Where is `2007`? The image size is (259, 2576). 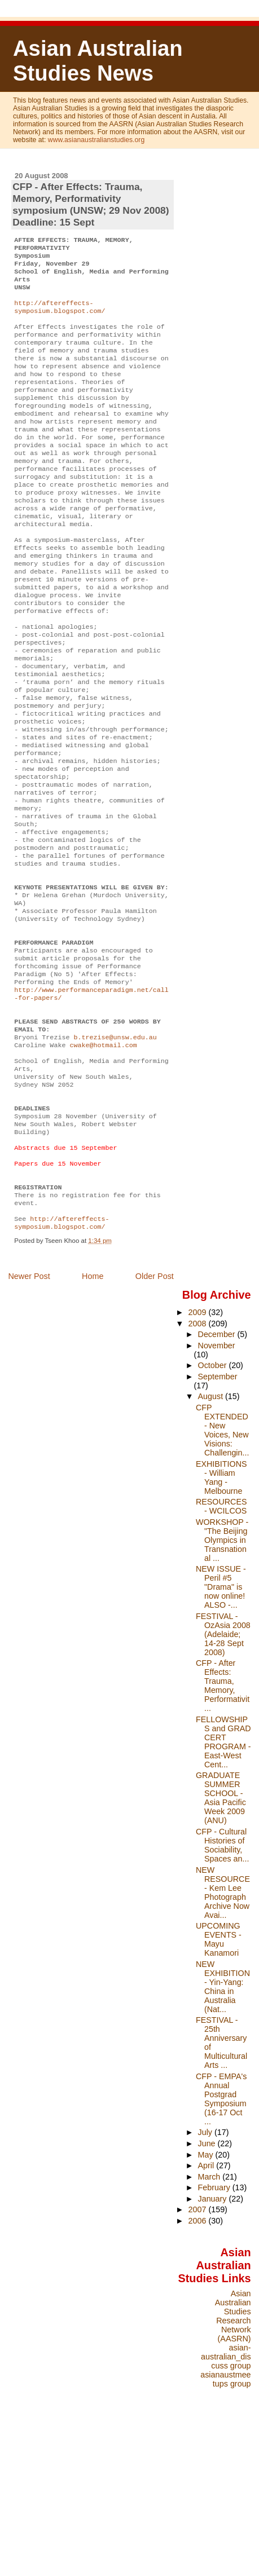
2007 is located at coordinates (198, 2351).